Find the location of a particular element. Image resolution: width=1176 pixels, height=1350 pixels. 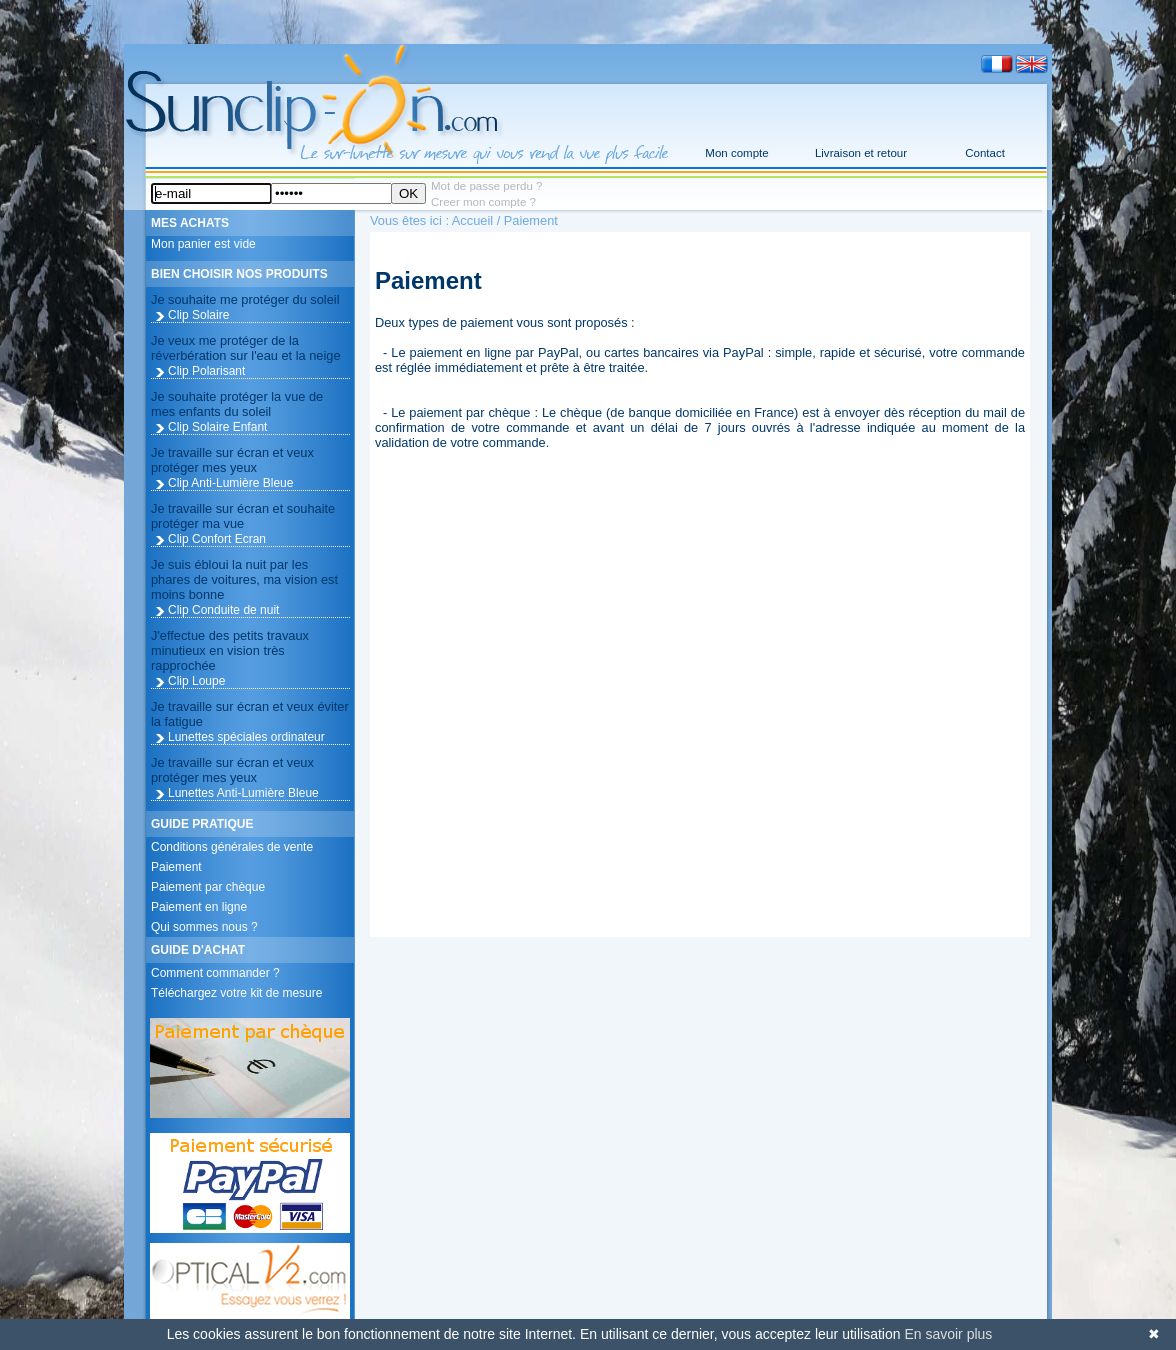

Lunettes spéciales ordinateur is located at coordinates (246, 737).